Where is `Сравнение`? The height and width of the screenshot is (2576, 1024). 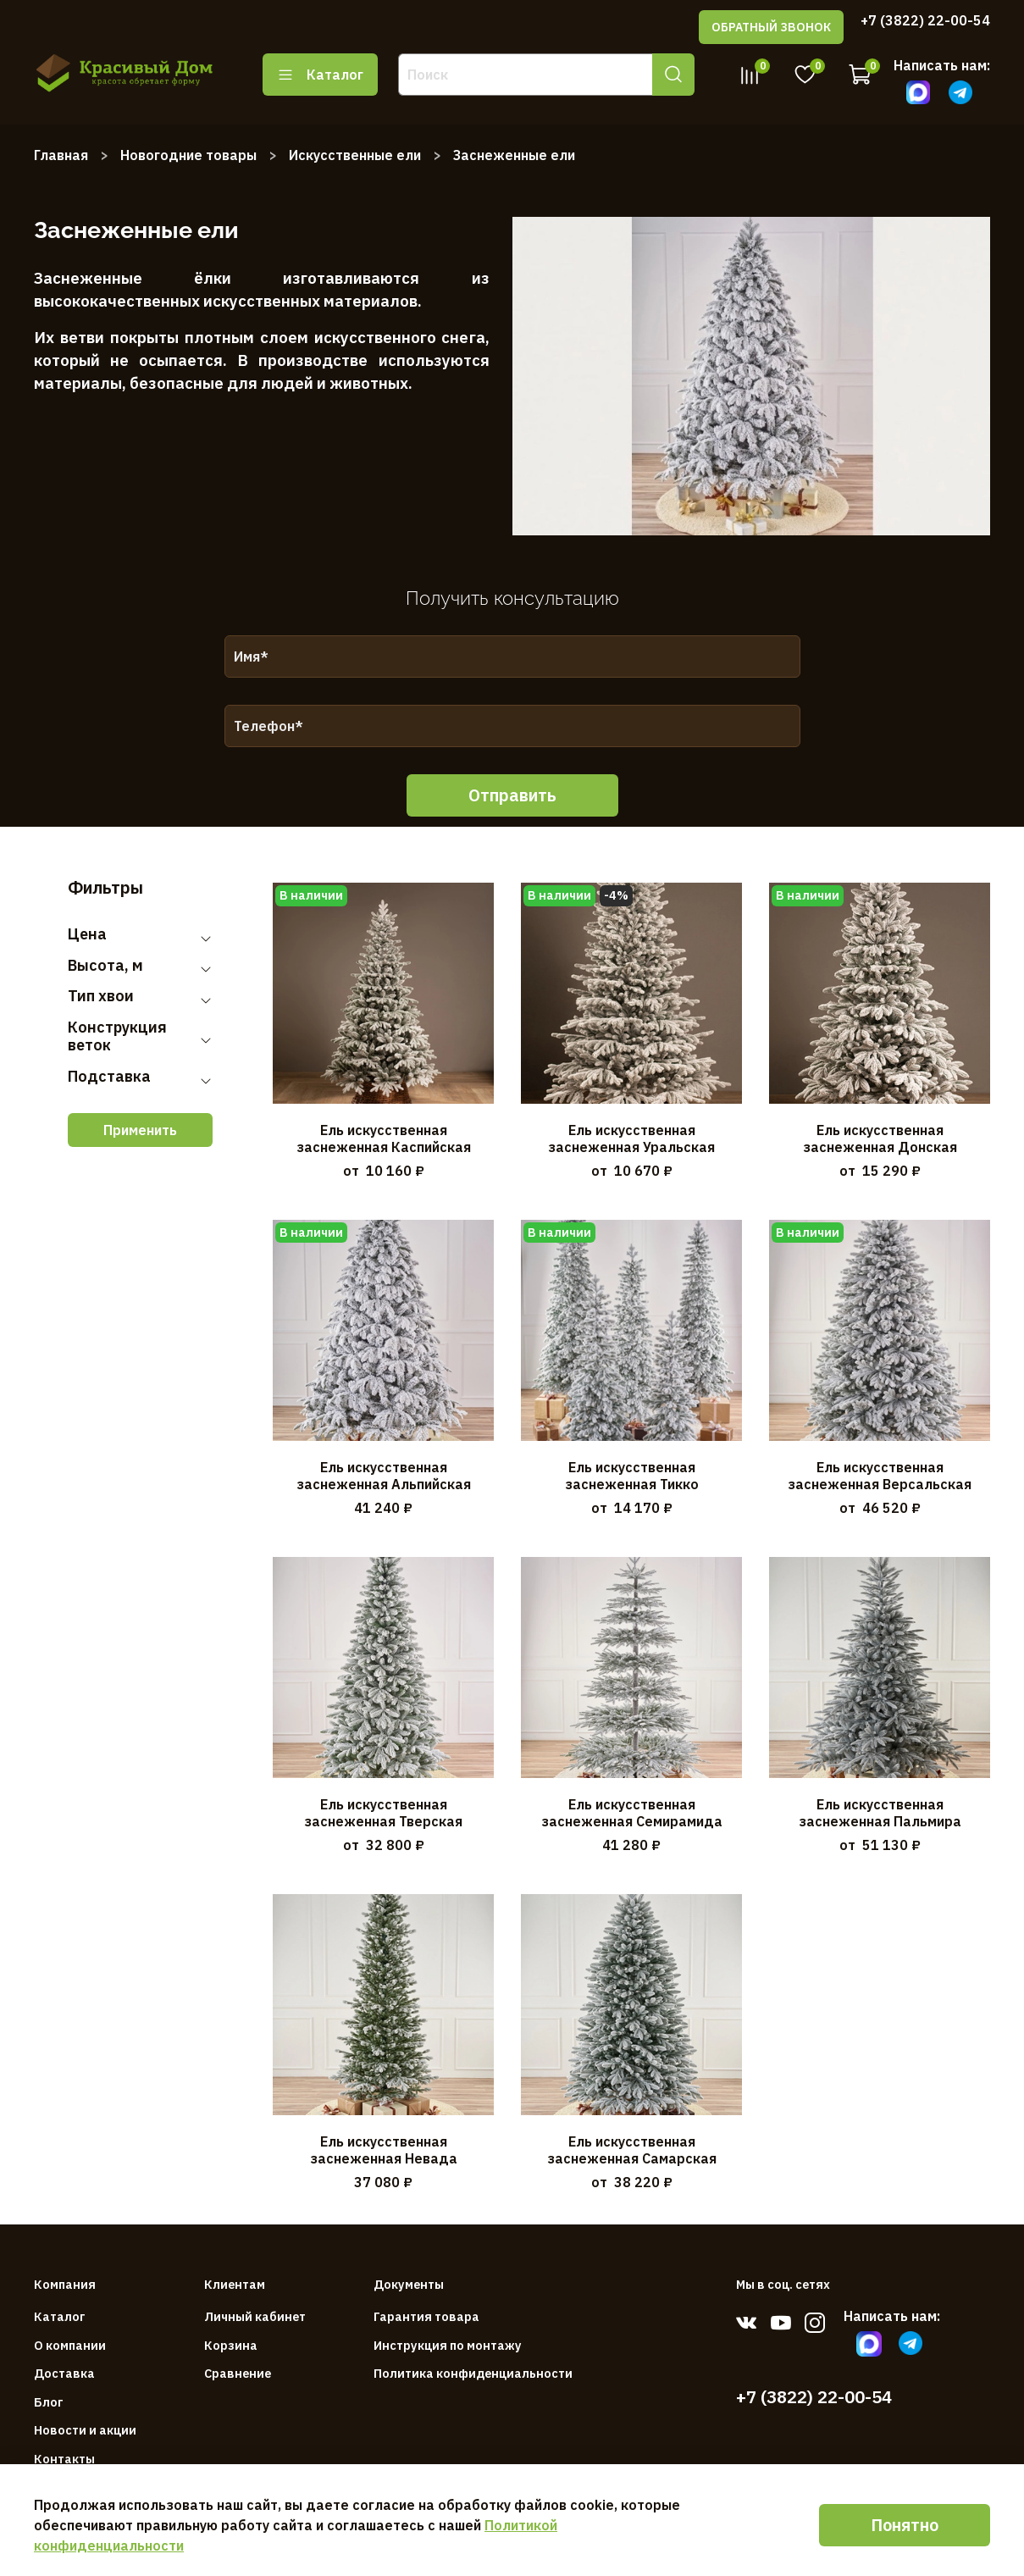
Сравнение is located at coordinates (237, 2373).